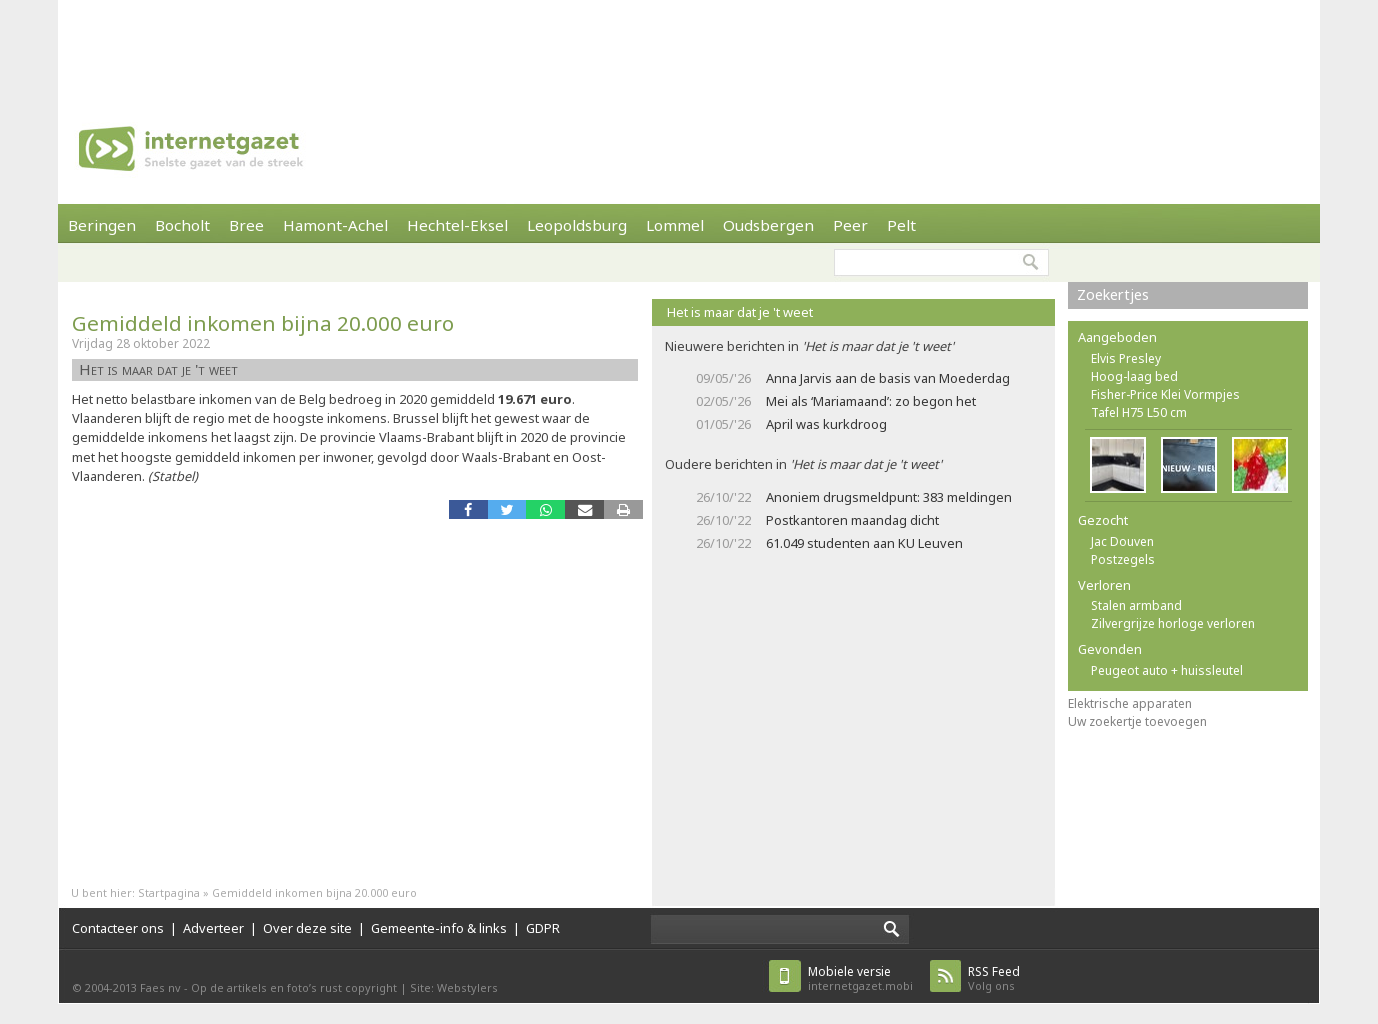  I want to click on Fisher-Price Klei Vormpjes, so click(1165, 394).